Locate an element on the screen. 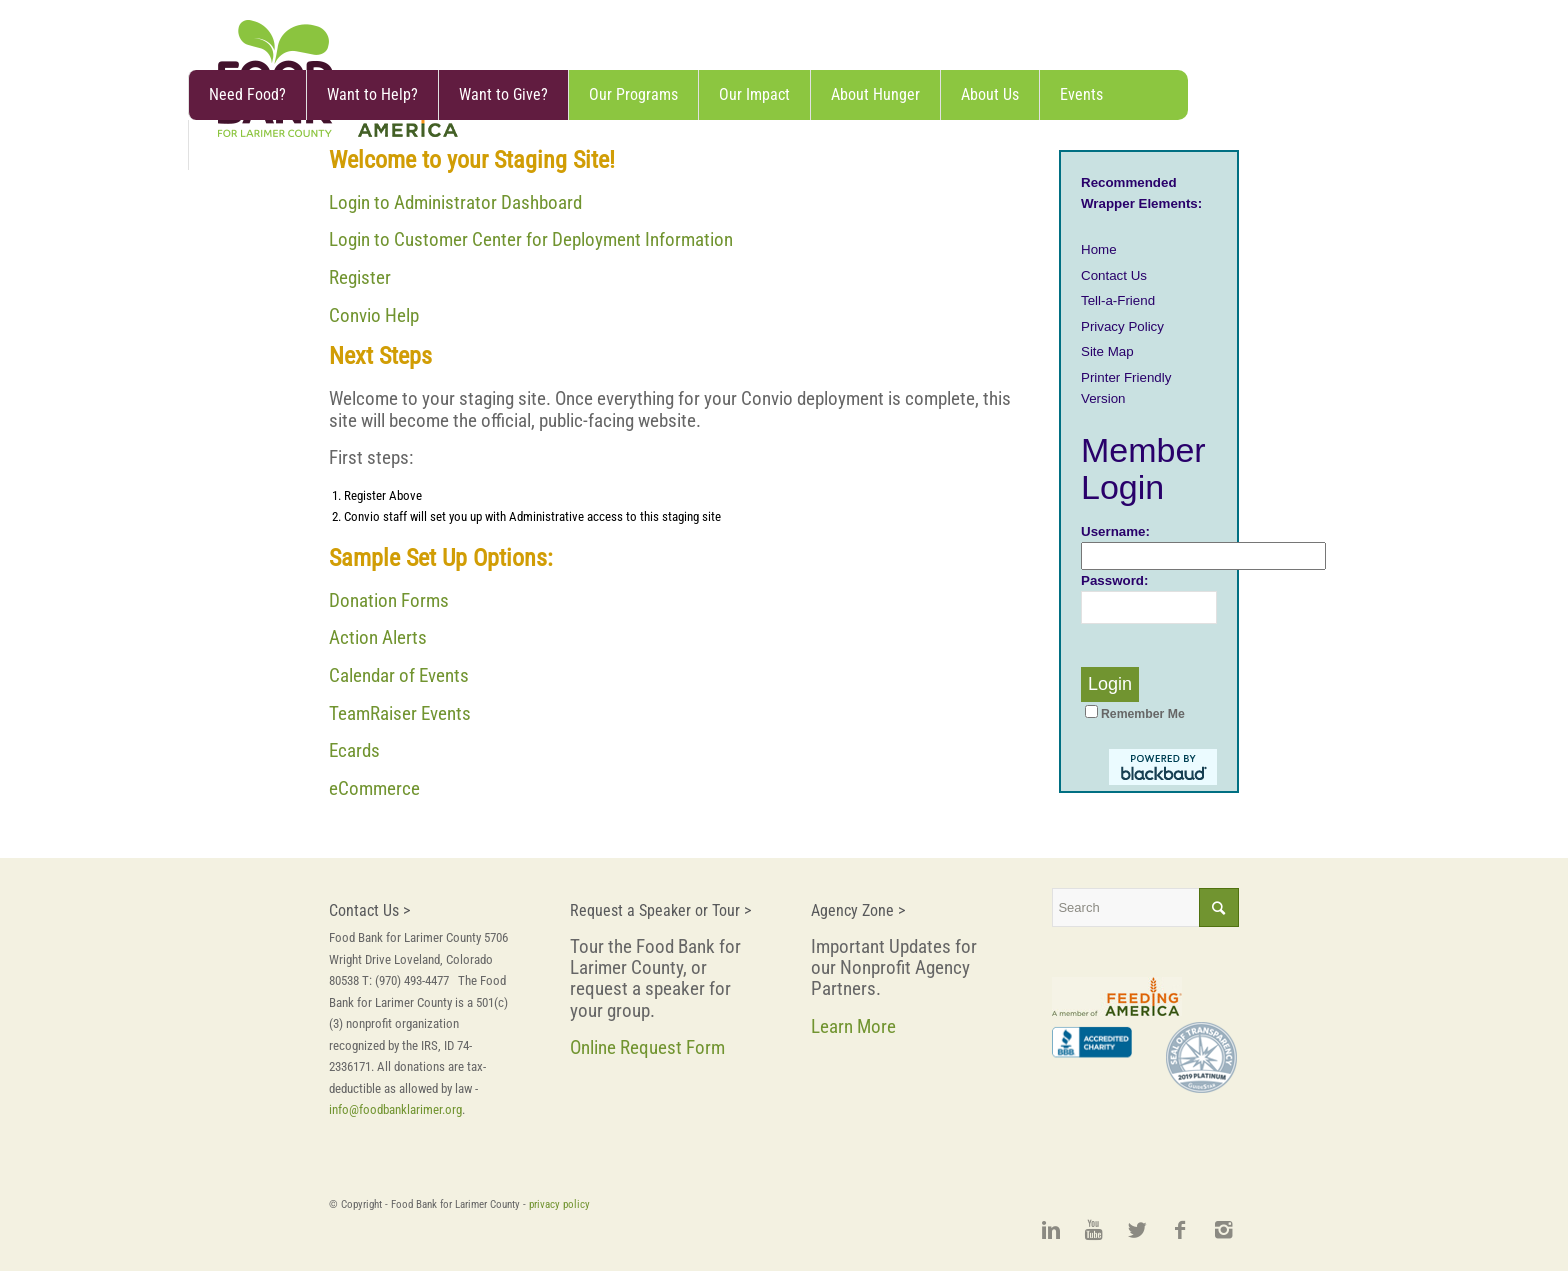  Login to Customer Center for Deployment Information is located at coordinates (531, 239).